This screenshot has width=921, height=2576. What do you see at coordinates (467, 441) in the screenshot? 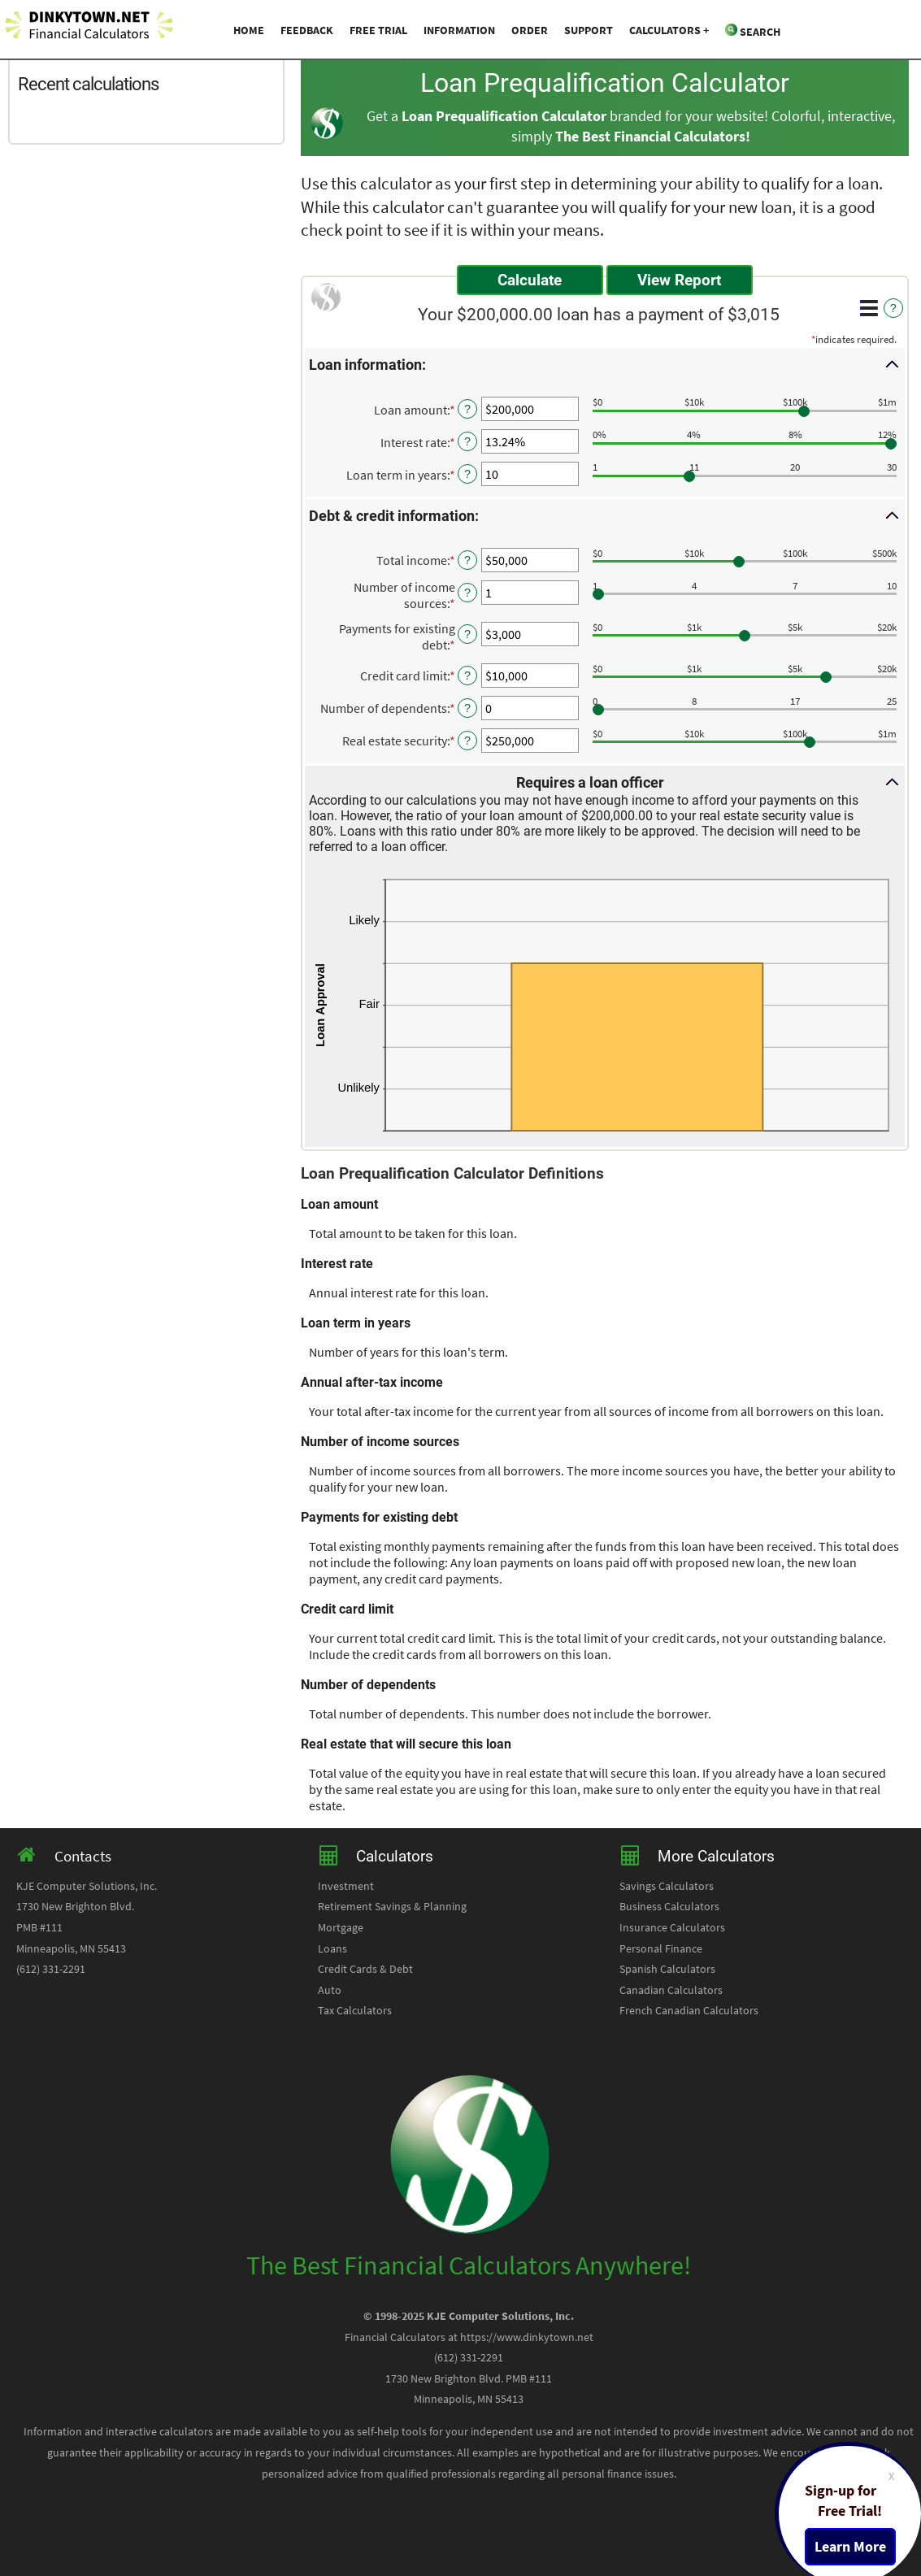
I see `? [Define: Interest rate]` at bounding box center [467, 441].